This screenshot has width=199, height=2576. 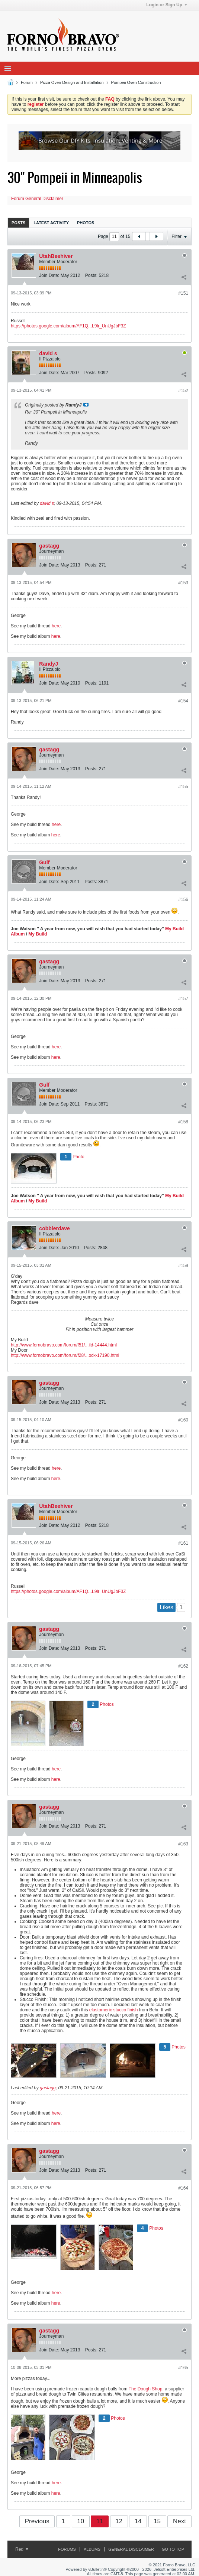 What do you see at coordinates (91, 275) in the screenshot?
I see `Posts:` at bounding box center [91, 275].